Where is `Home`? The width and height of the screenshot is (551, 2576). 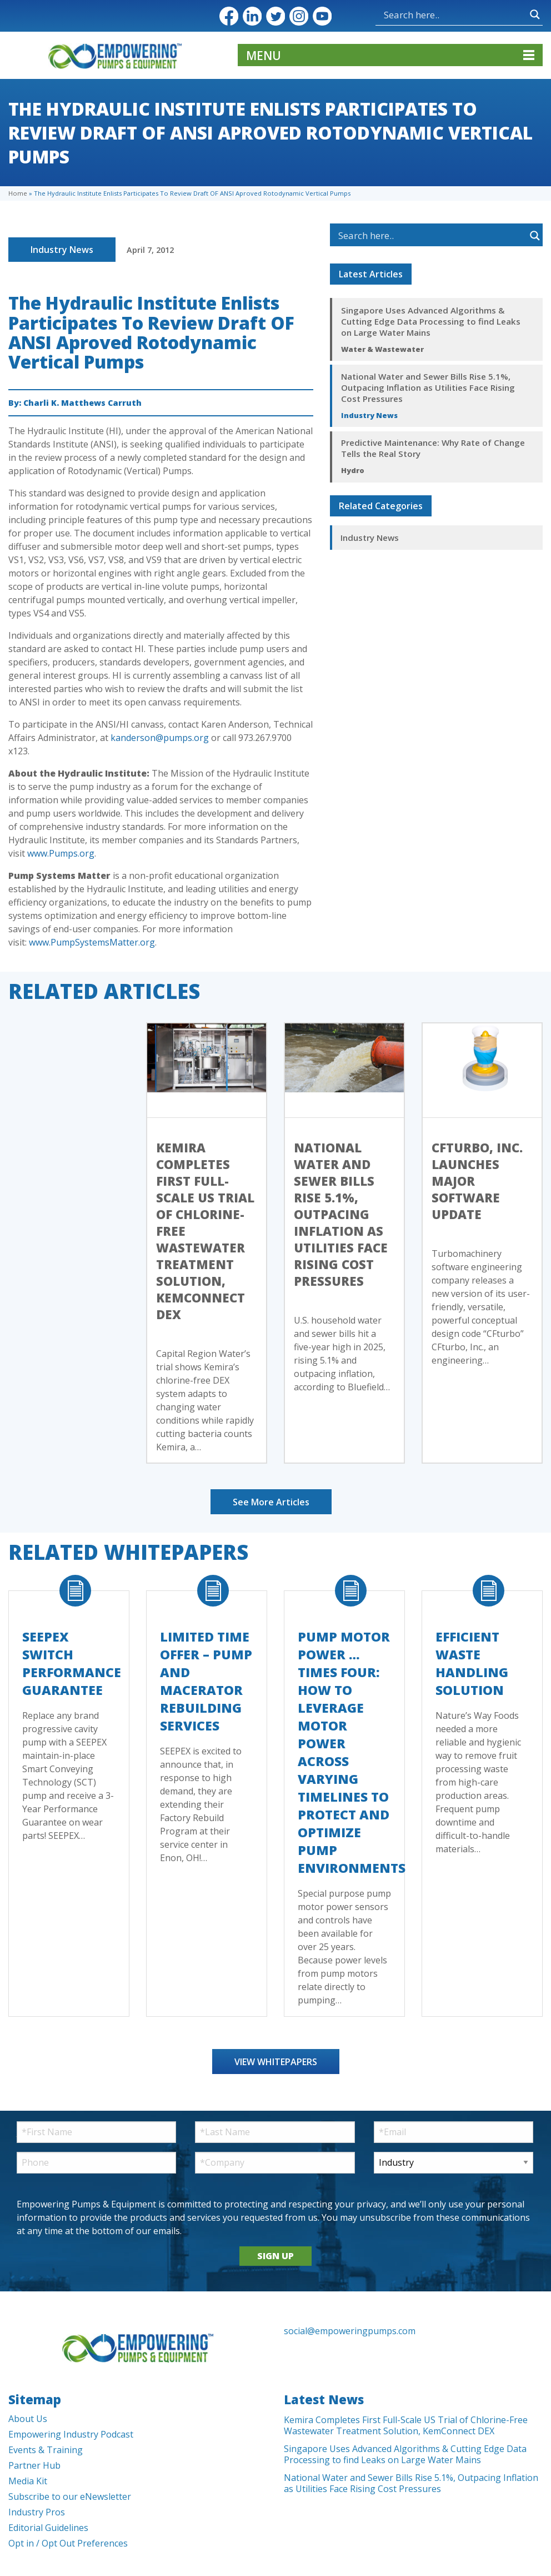 Home is located at coordinates (17, 193).